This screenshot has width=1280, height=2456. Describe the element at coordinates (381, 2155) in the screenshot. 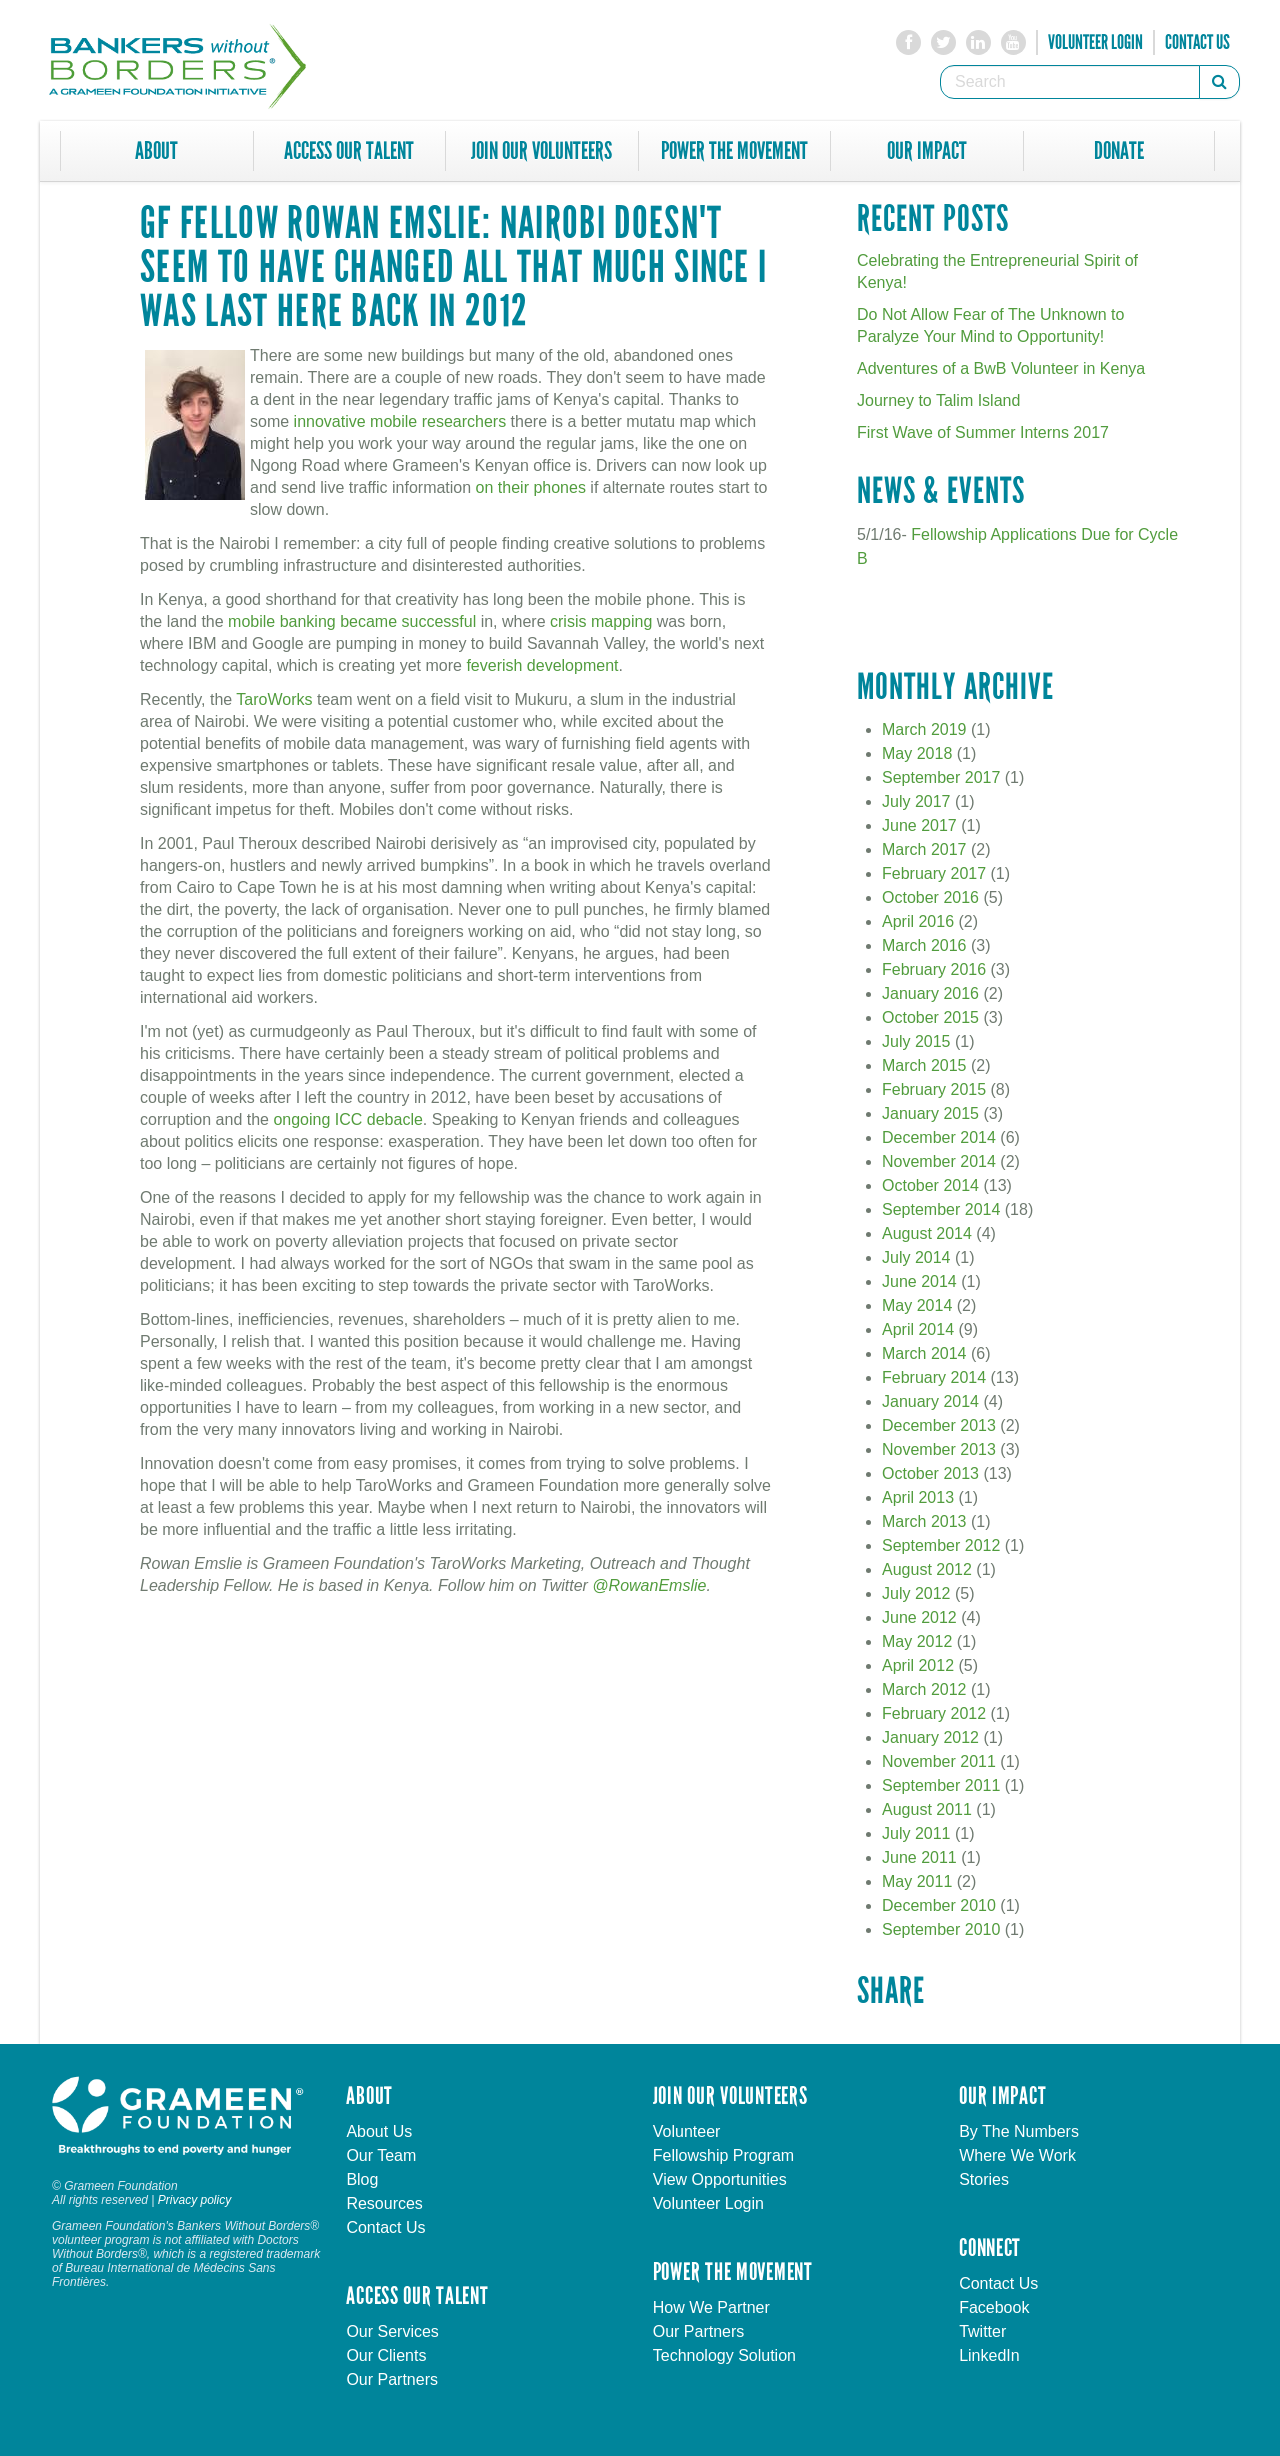

I see `Our Team` at that location.